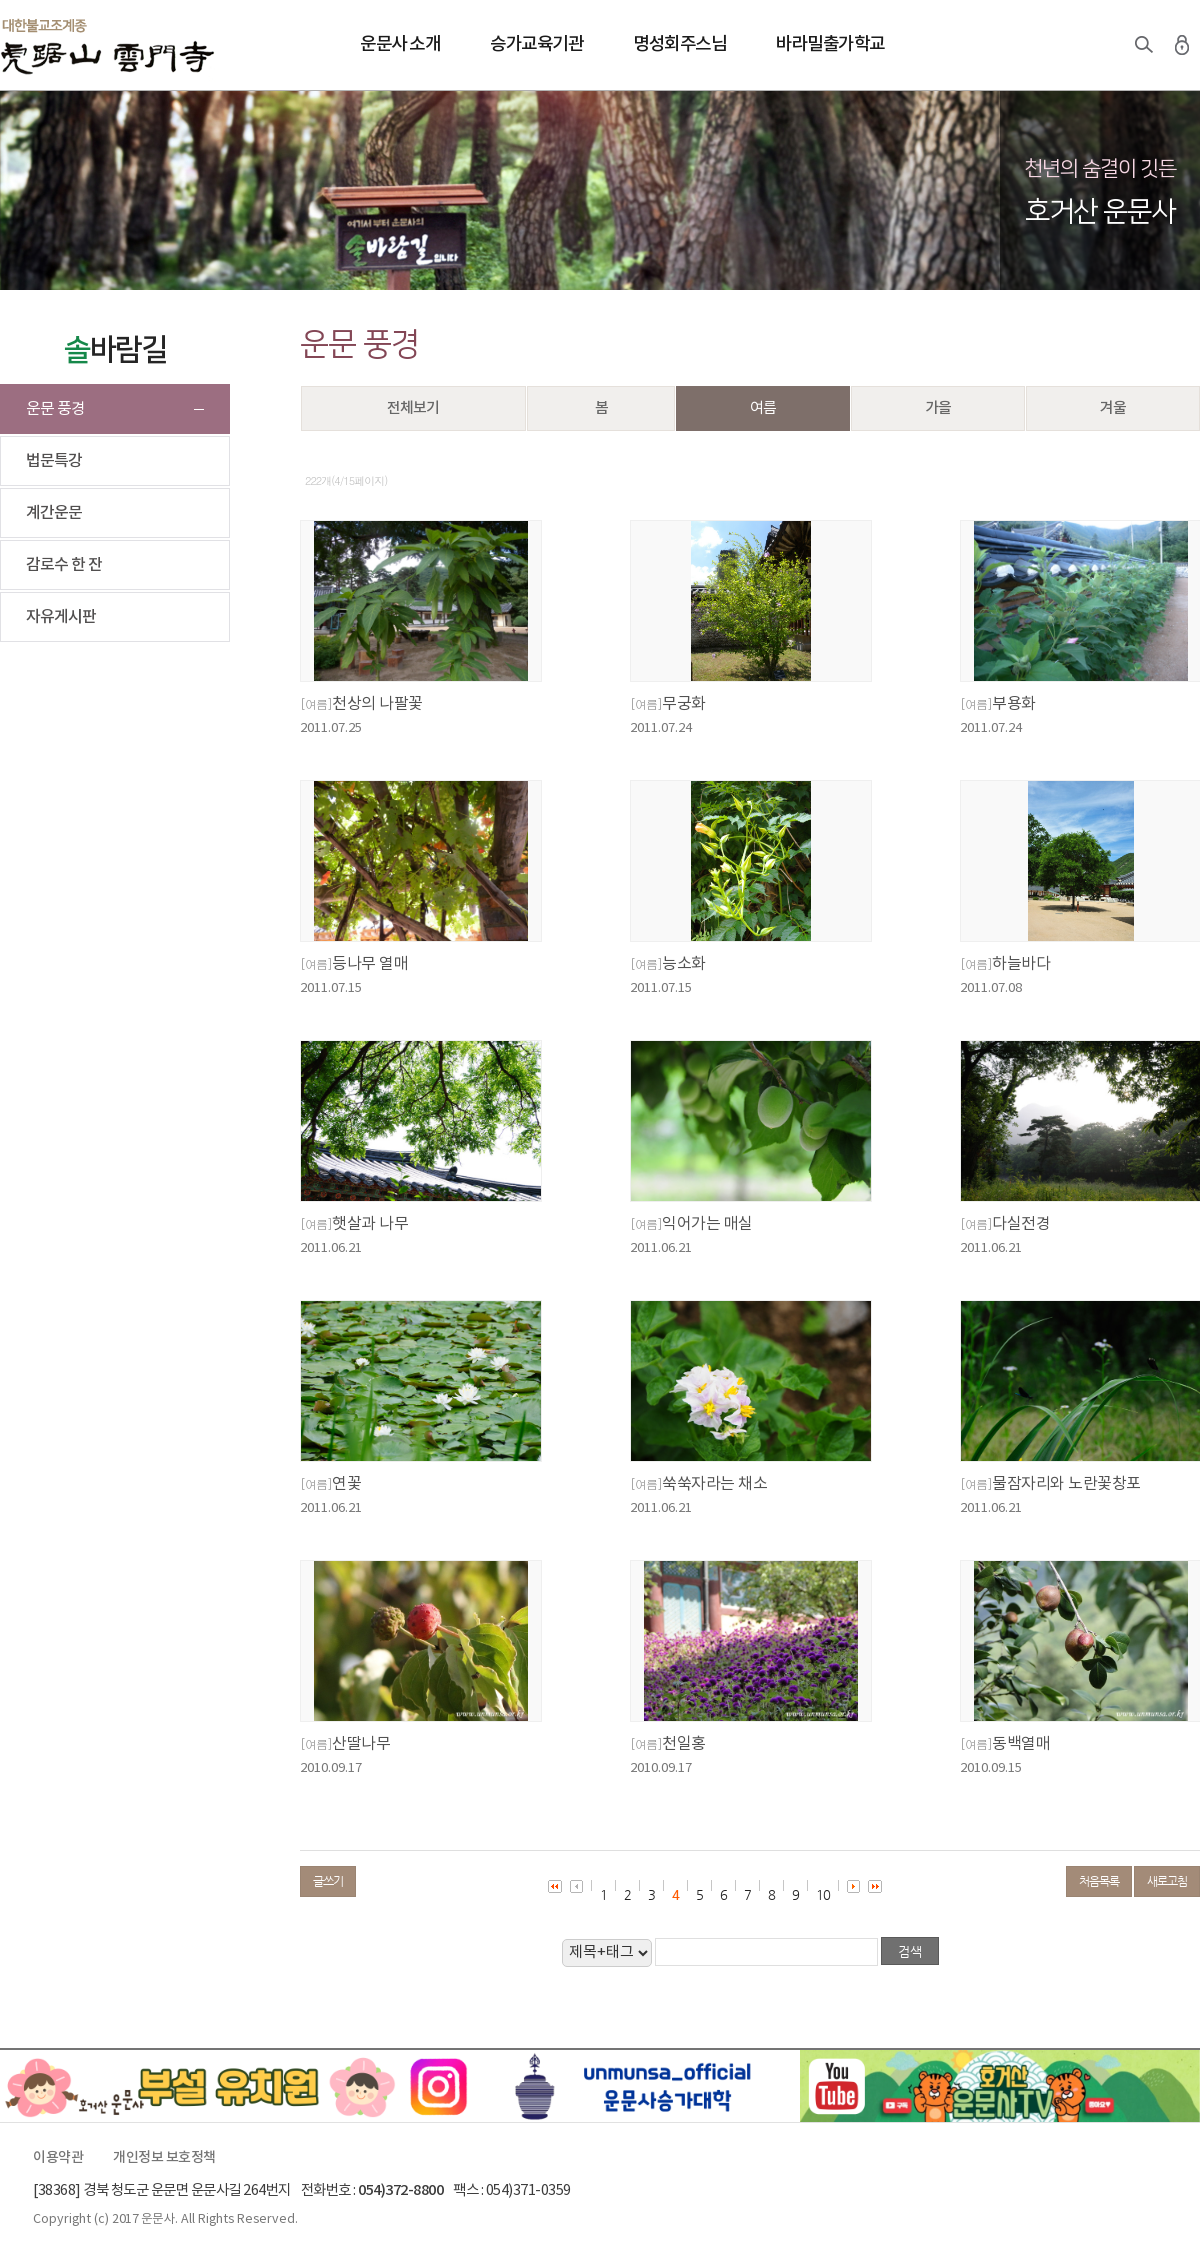 Image resolution: width=1200 pixels, height=2260 pixels. What do you see at coordinates (58, 2158) in the screenshot?
I see `이용약관` at bounding box center [58, 2158].